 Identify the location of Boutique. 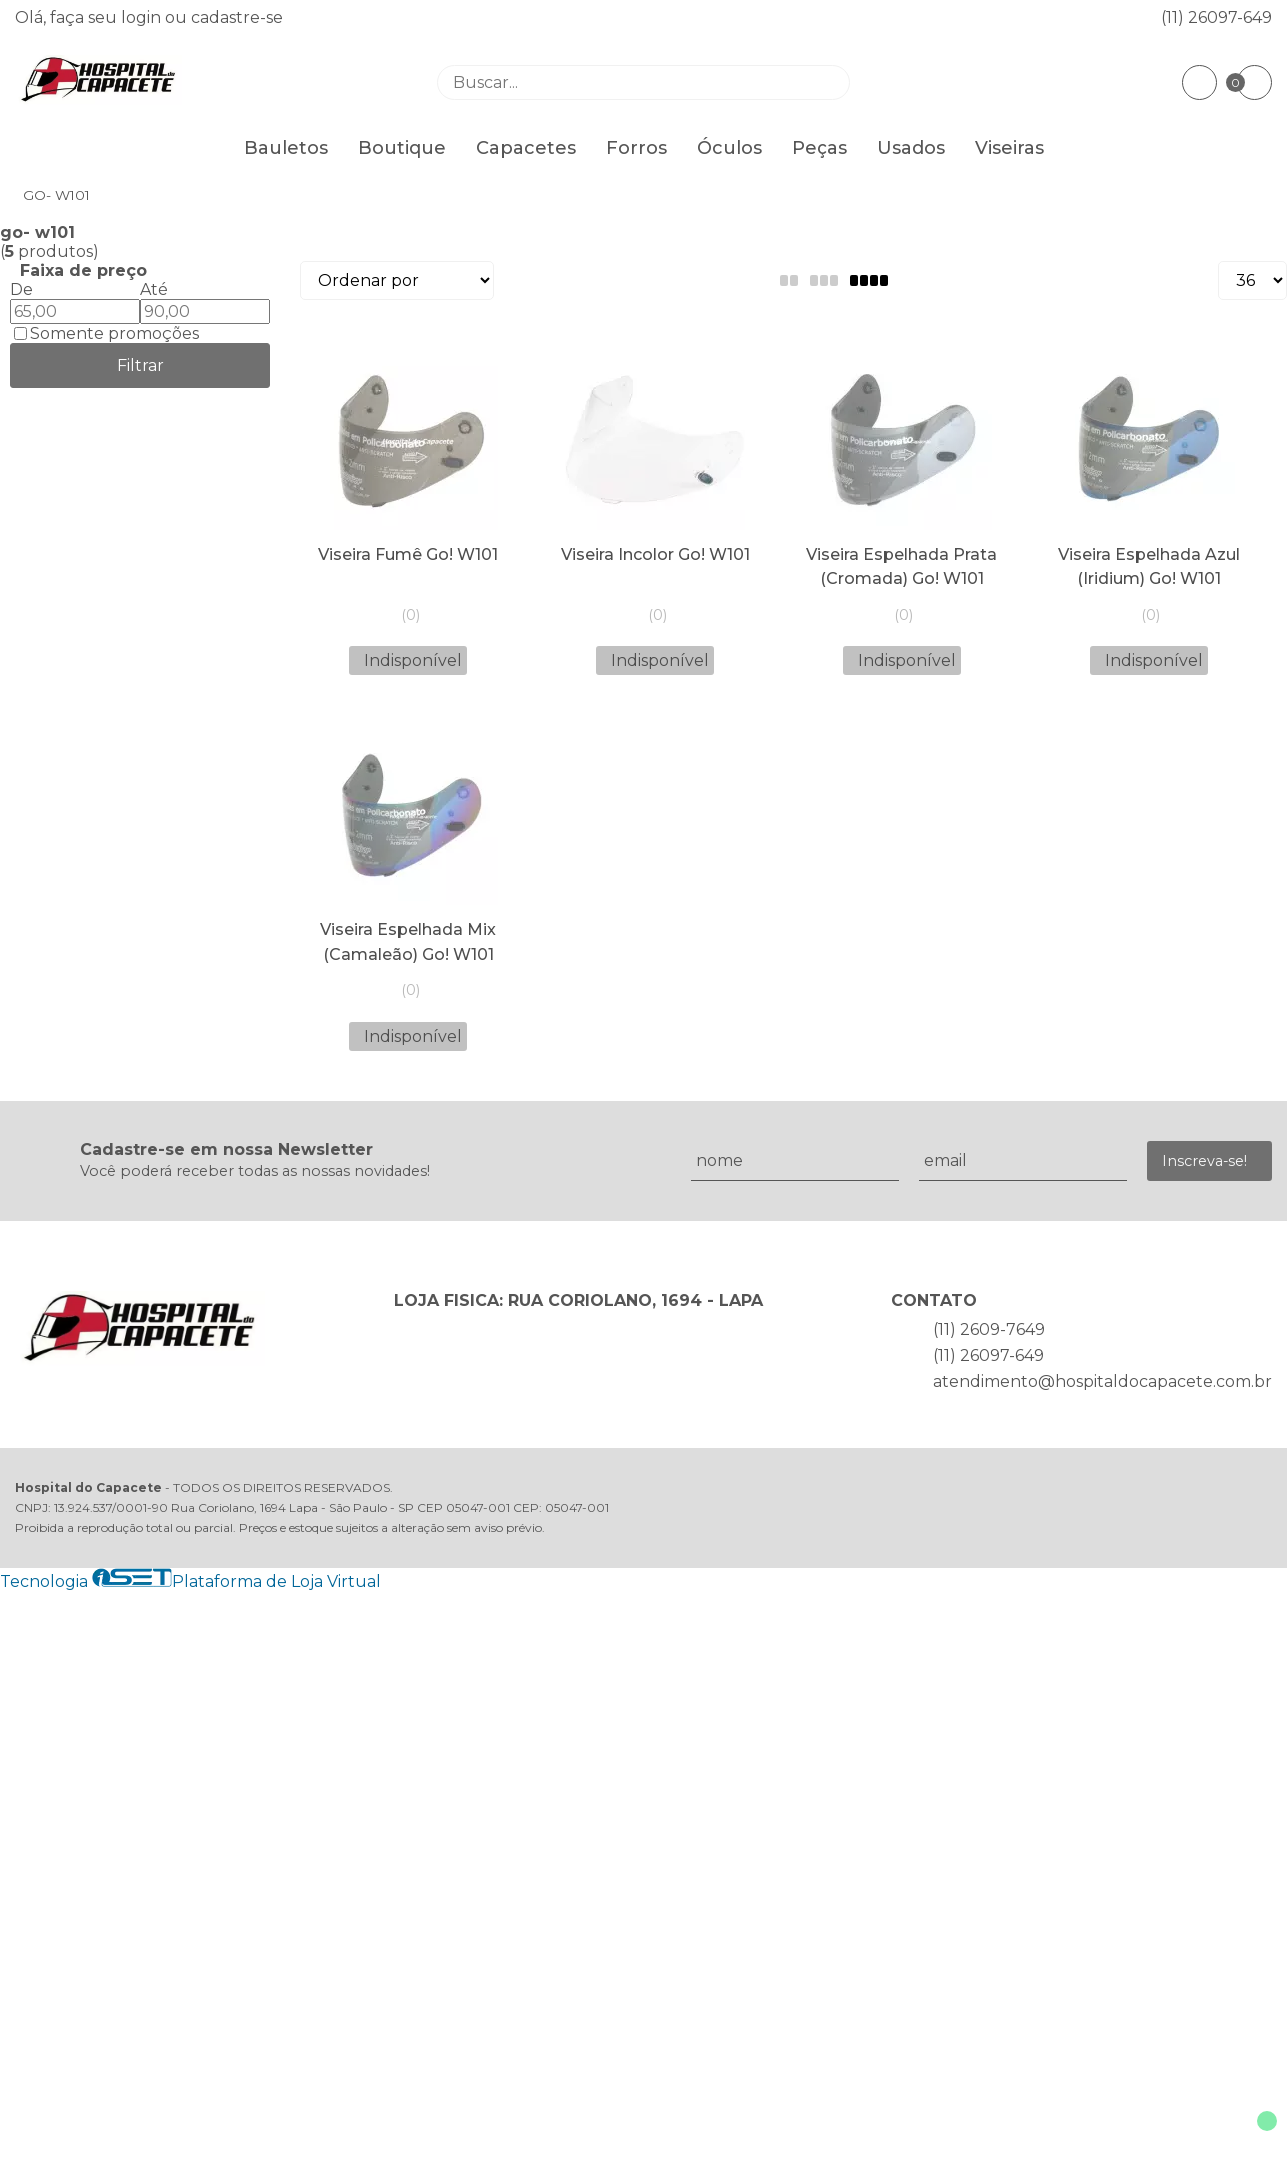
(402, 148).